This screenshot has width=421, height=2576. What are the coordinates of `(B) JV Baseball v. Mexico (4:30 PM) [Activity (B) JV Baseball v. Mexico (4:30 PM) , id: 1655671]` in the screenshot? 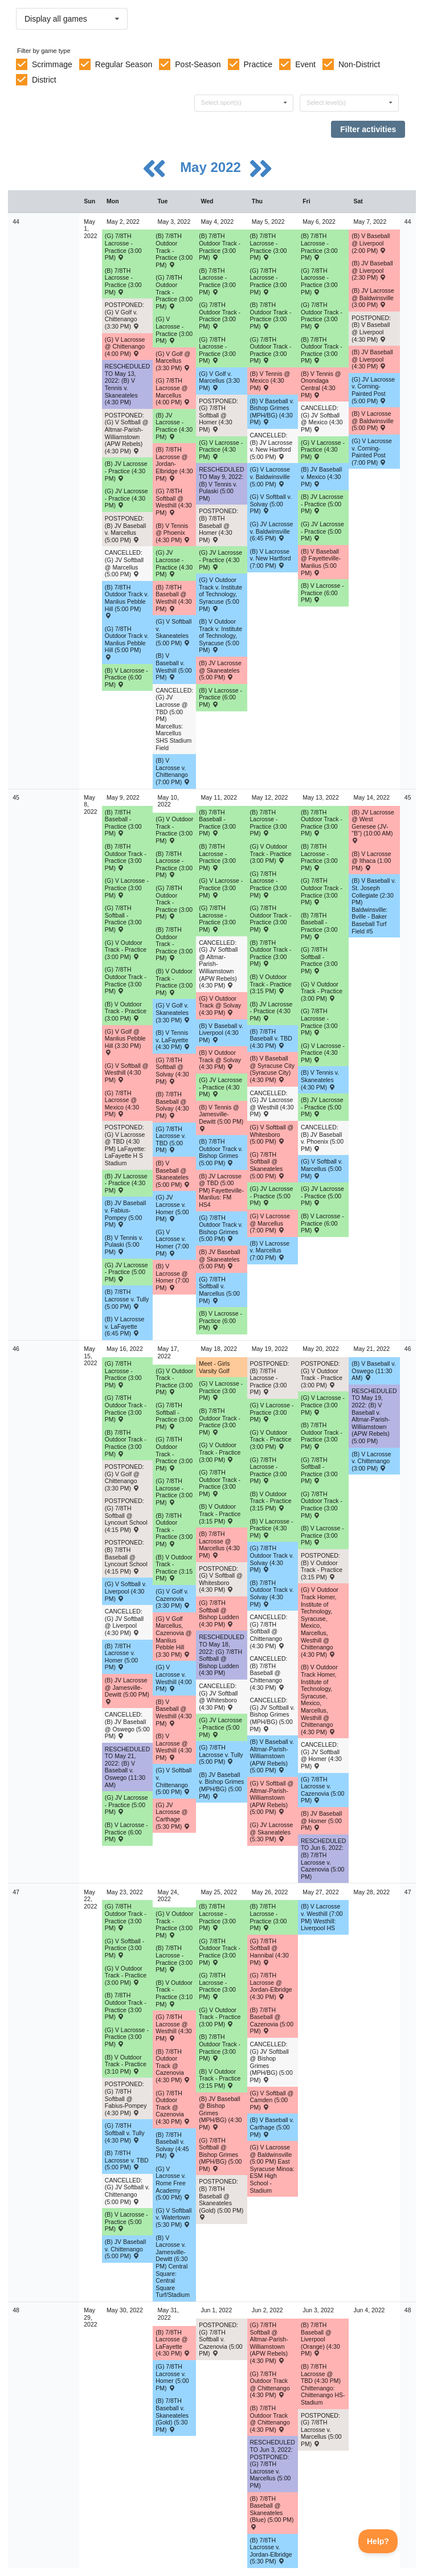 It's located at (321, 476).